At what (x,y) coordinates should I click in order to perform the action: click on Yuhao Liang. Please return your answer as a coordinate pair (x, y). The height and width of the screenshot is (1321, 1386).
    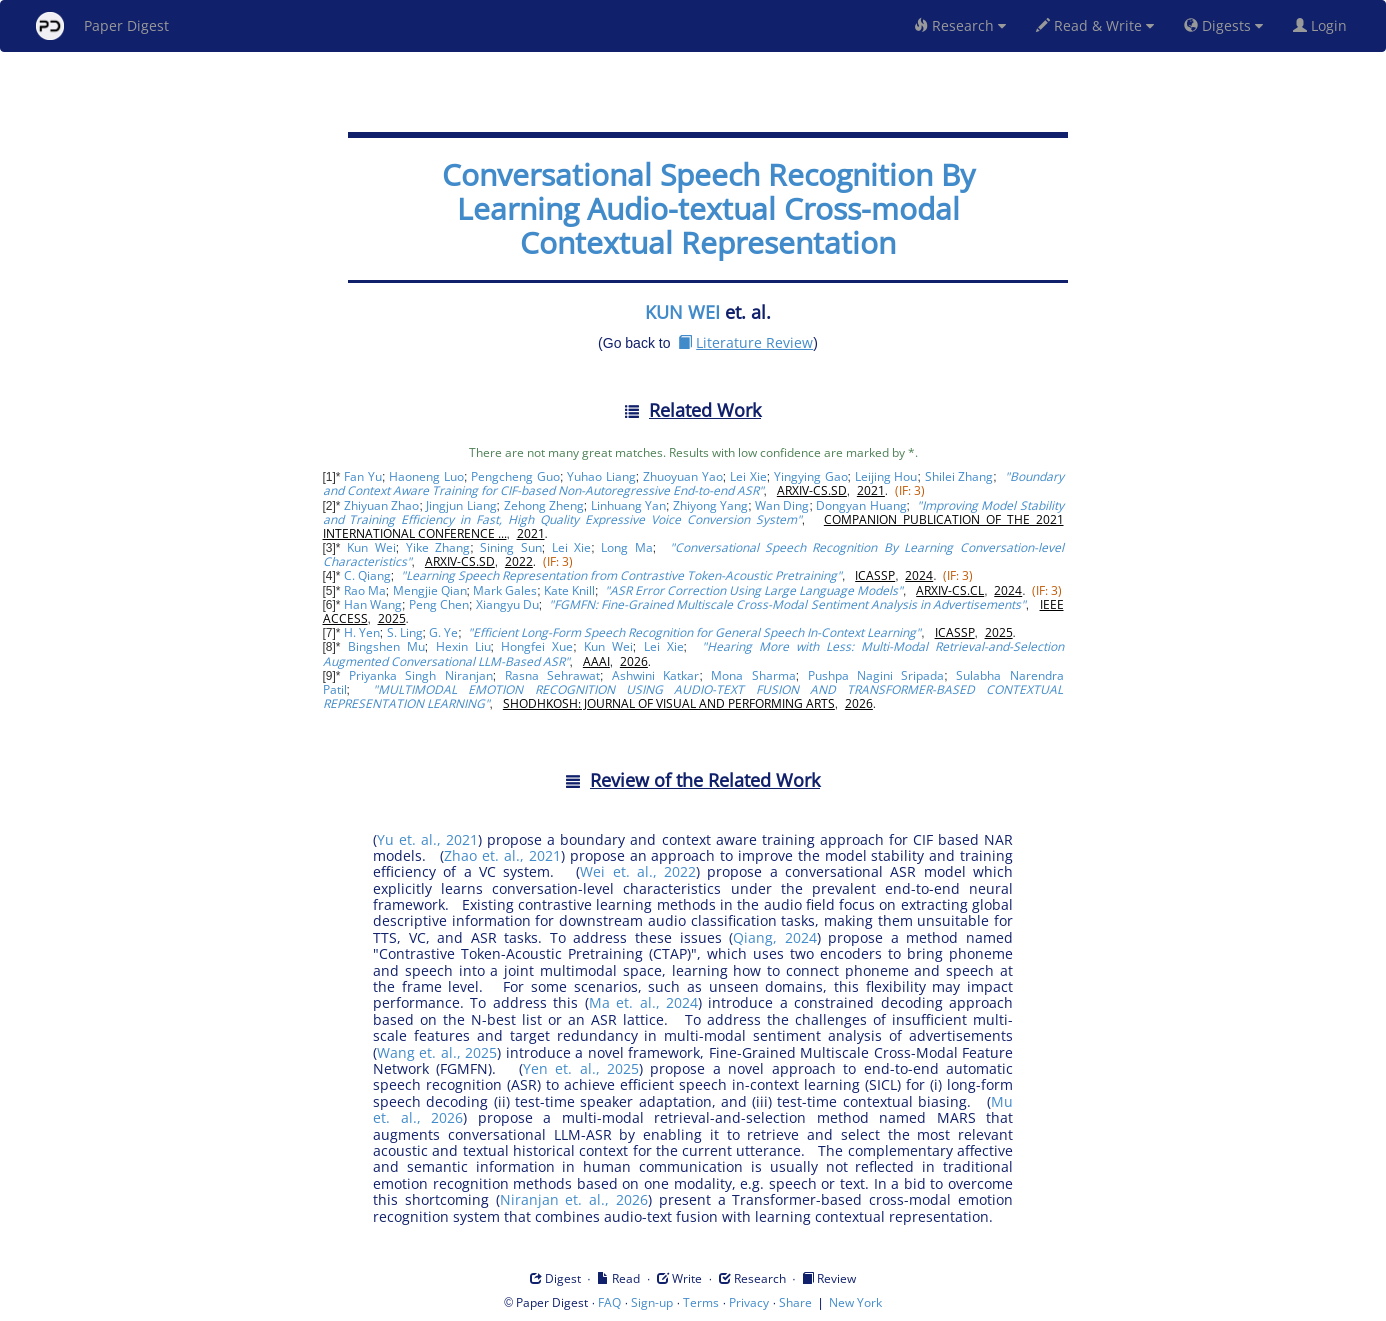
    Looking at the image, I should click on (601, 476).